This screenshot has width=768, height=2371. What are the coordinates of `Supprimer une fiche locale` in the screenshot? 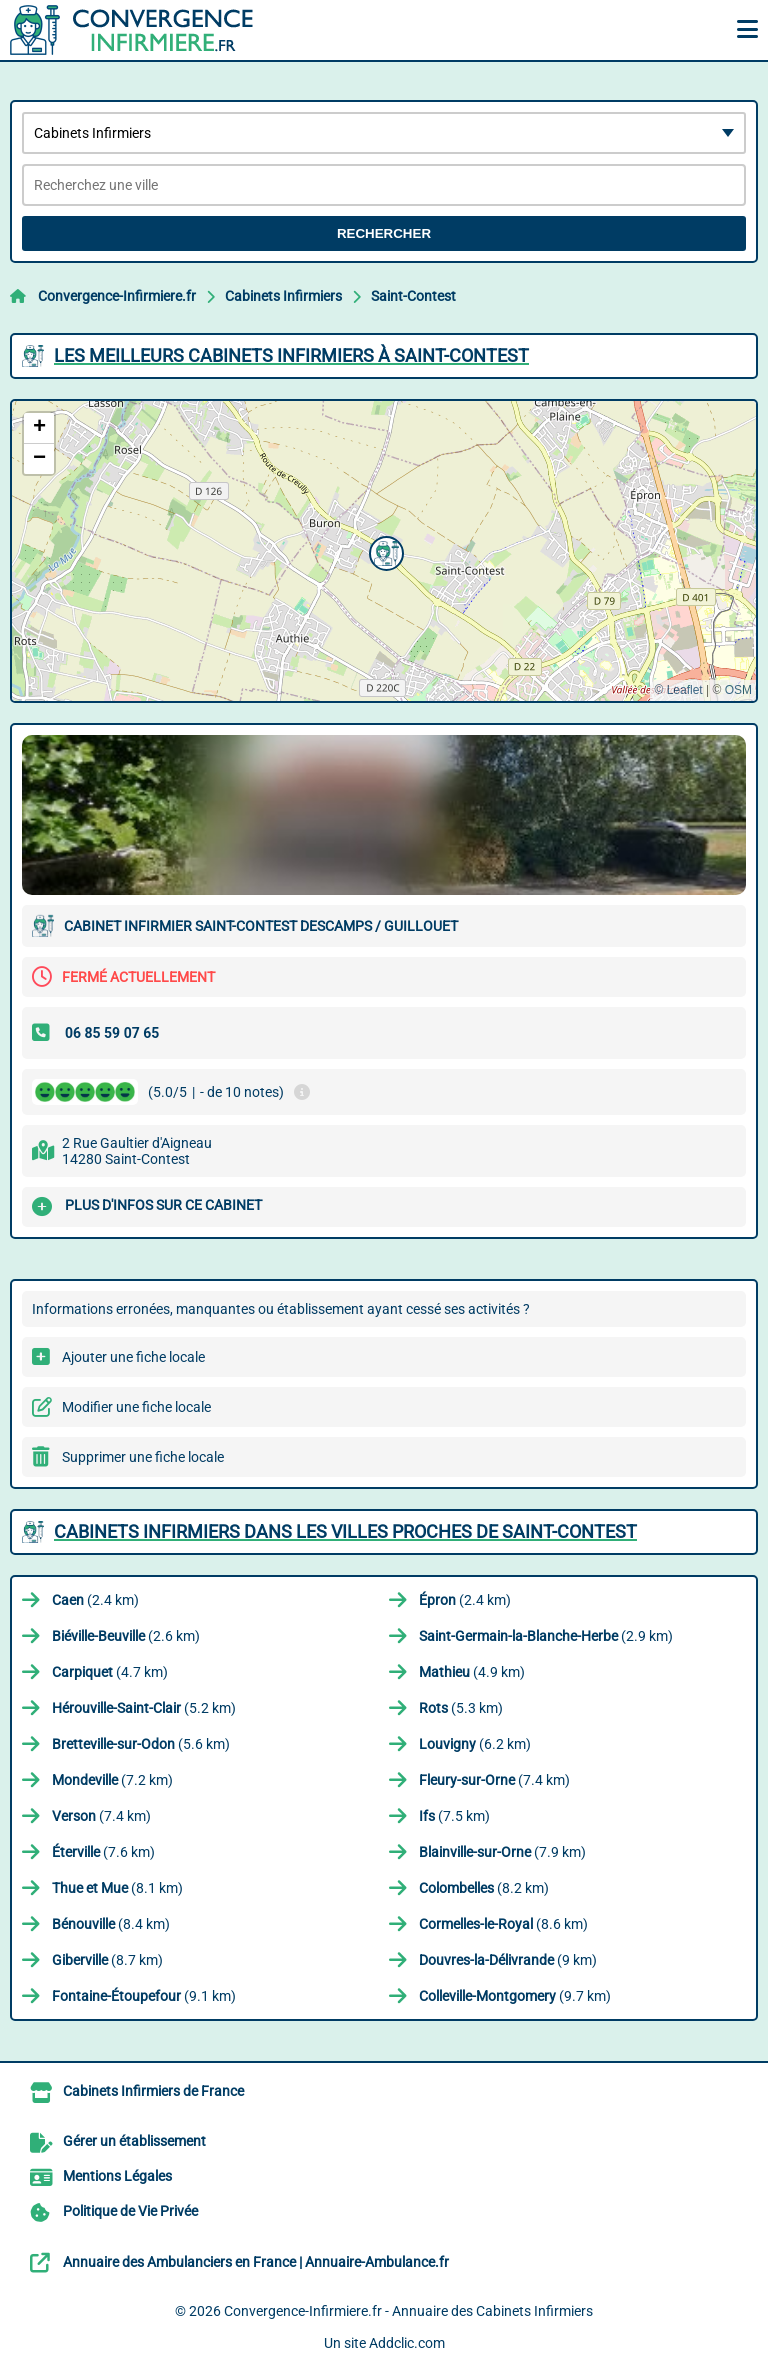 It's located at (143, 1457).